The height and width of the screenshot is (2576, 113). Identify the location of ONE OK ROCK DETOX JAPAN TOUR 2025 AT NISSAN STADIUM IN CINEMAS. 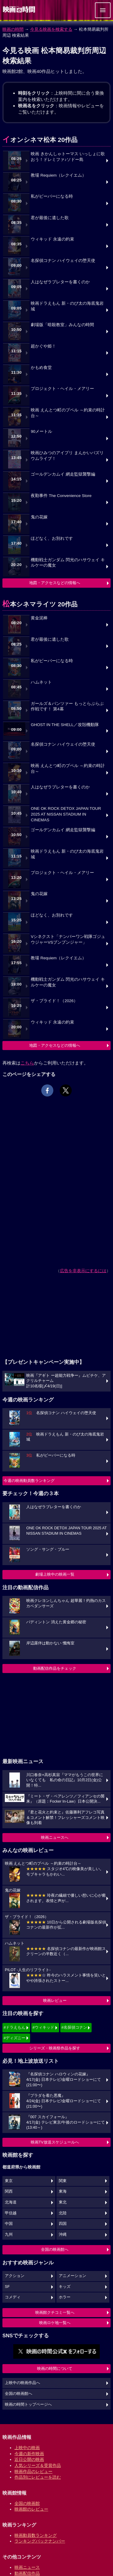
(66, 814).